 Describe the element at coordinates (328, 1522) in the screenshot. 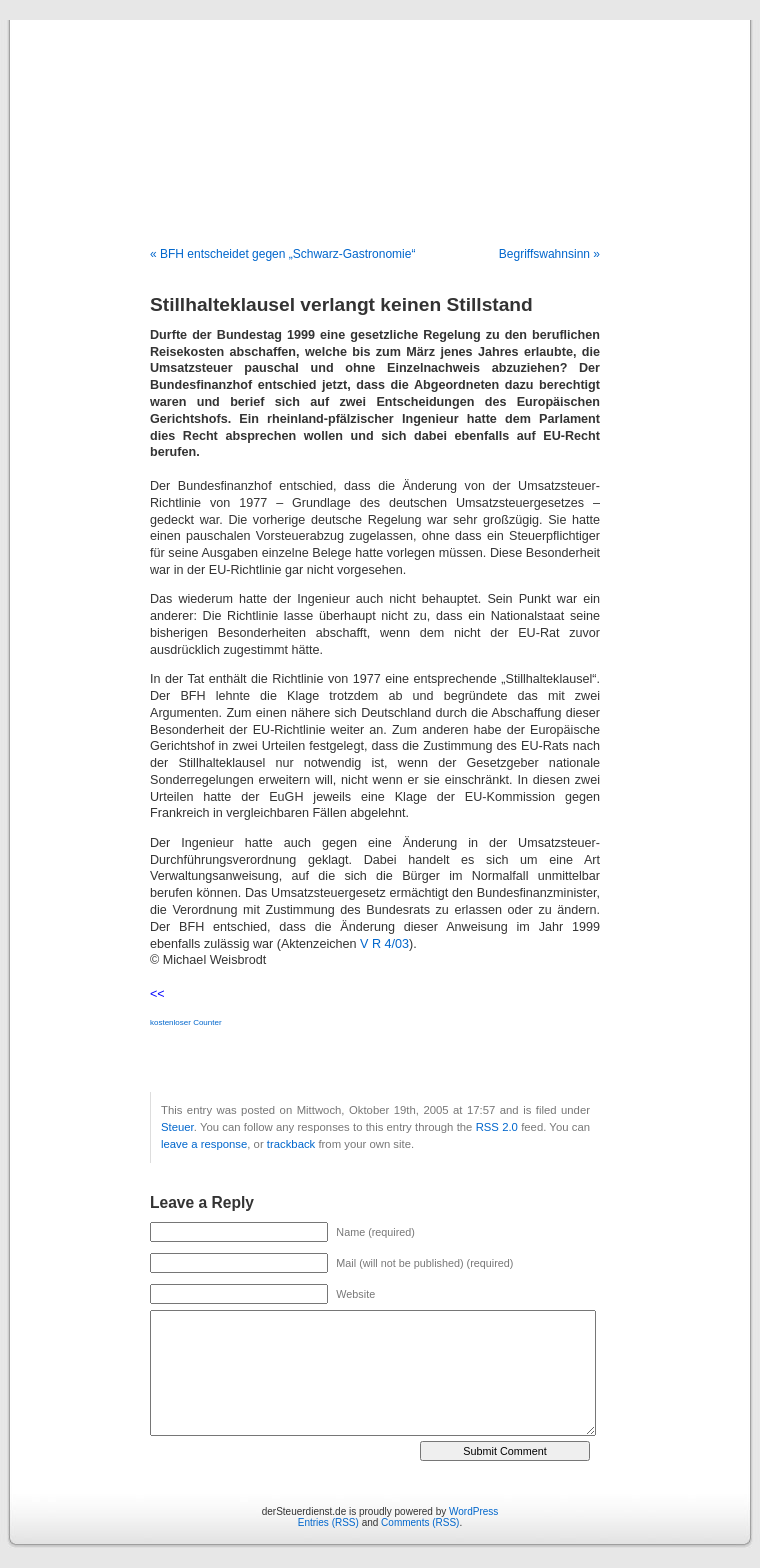

I see `Entries (RSS)` at that location.